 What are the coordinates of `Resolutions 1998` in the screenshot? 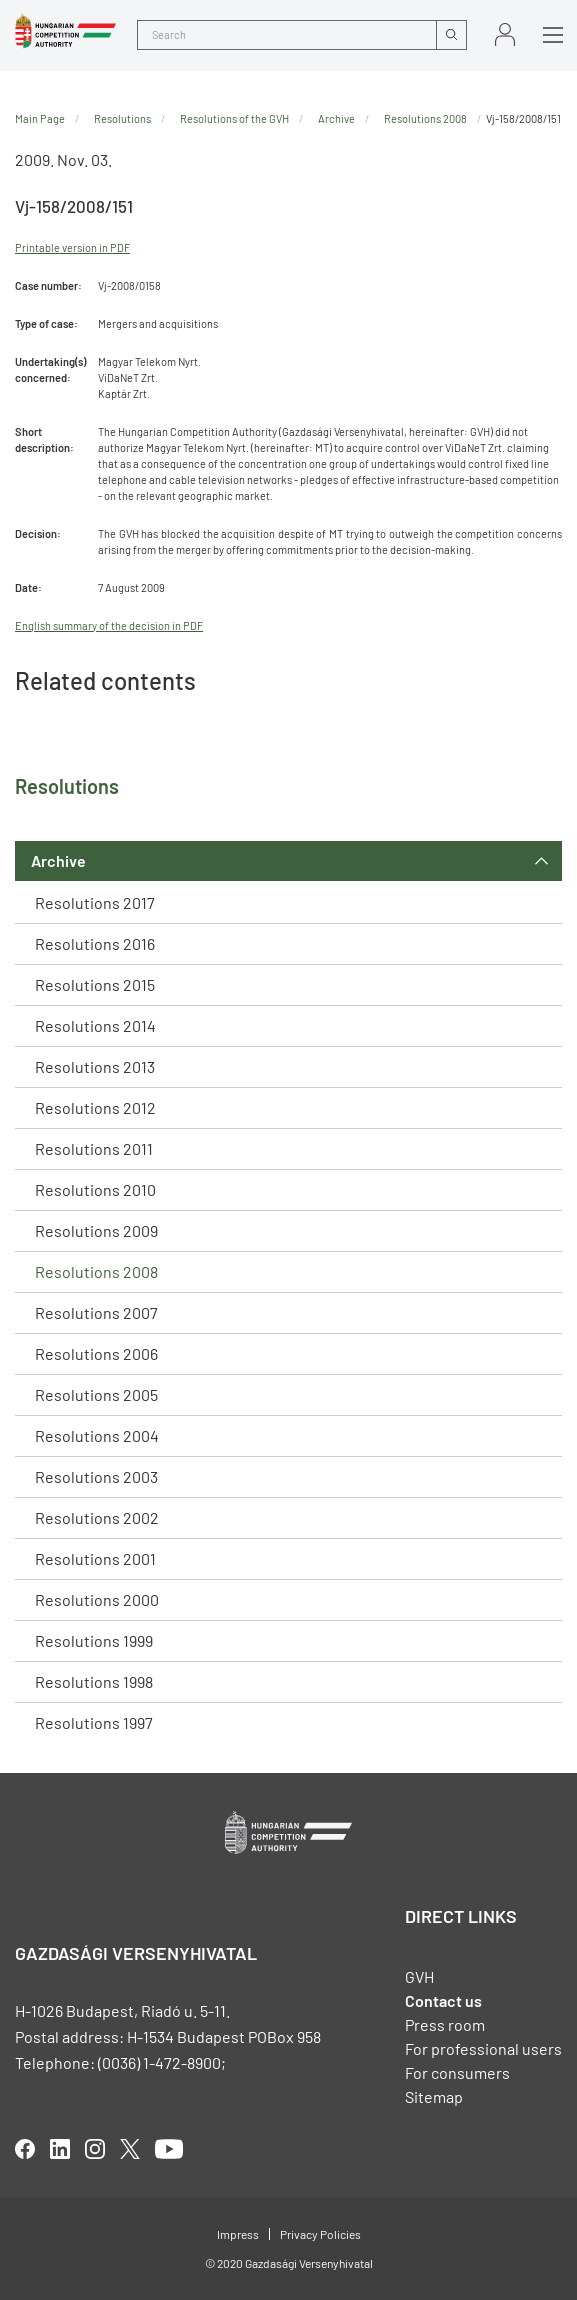 It's located at (94, 1681).